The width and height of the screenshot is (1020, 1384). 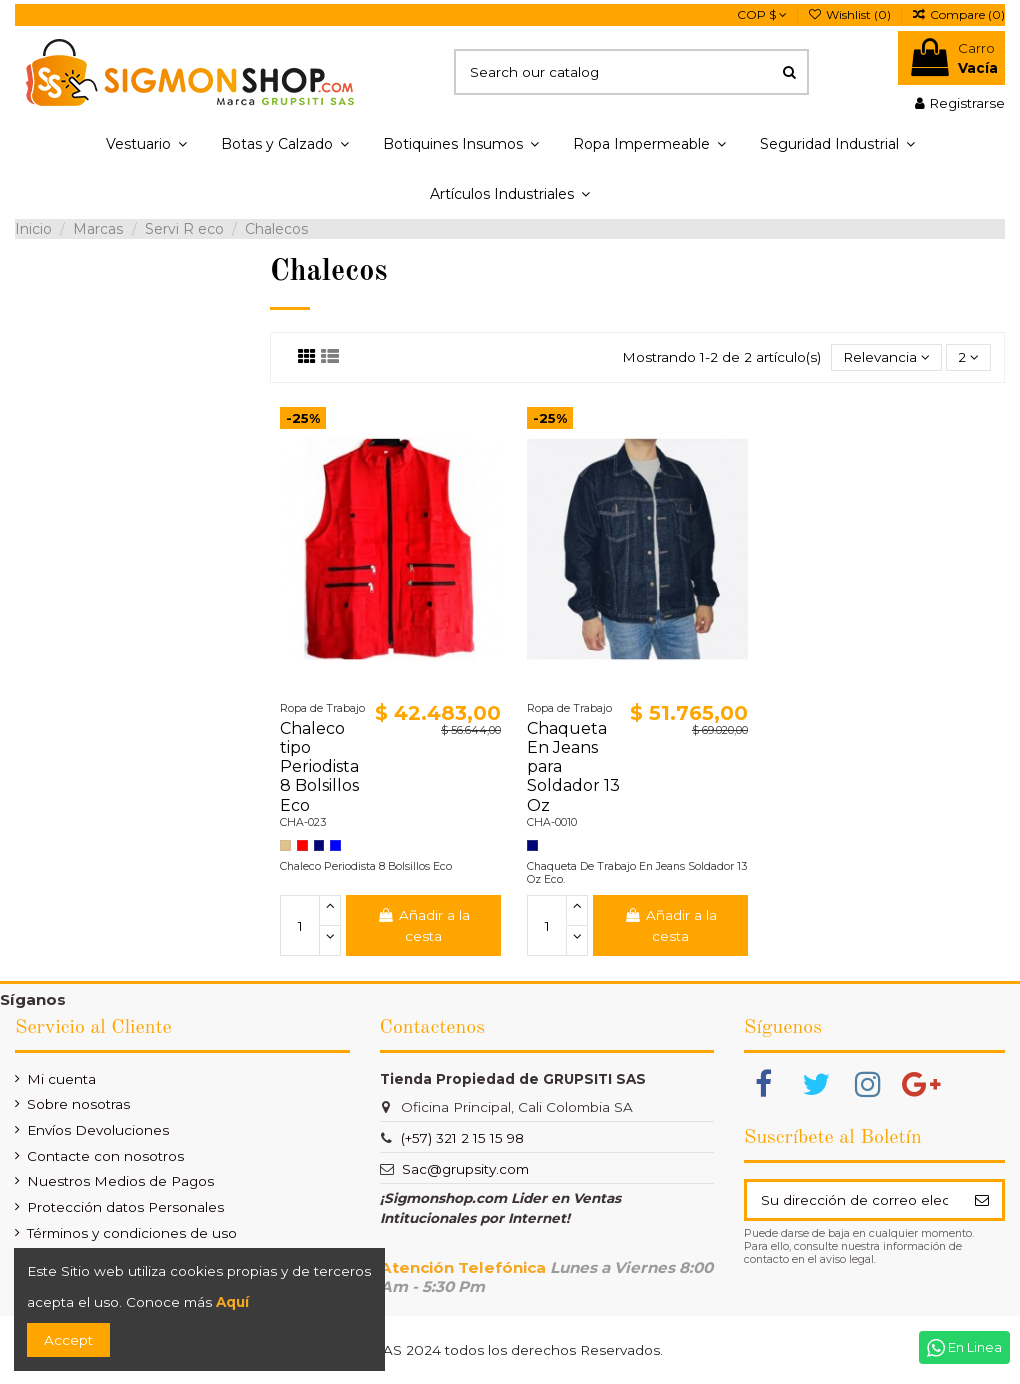 What do you see at coordinates (120, 1181) in the screenshot?
I see `Nuestros Medios de Pagos` at bounding box center [120, 1181].